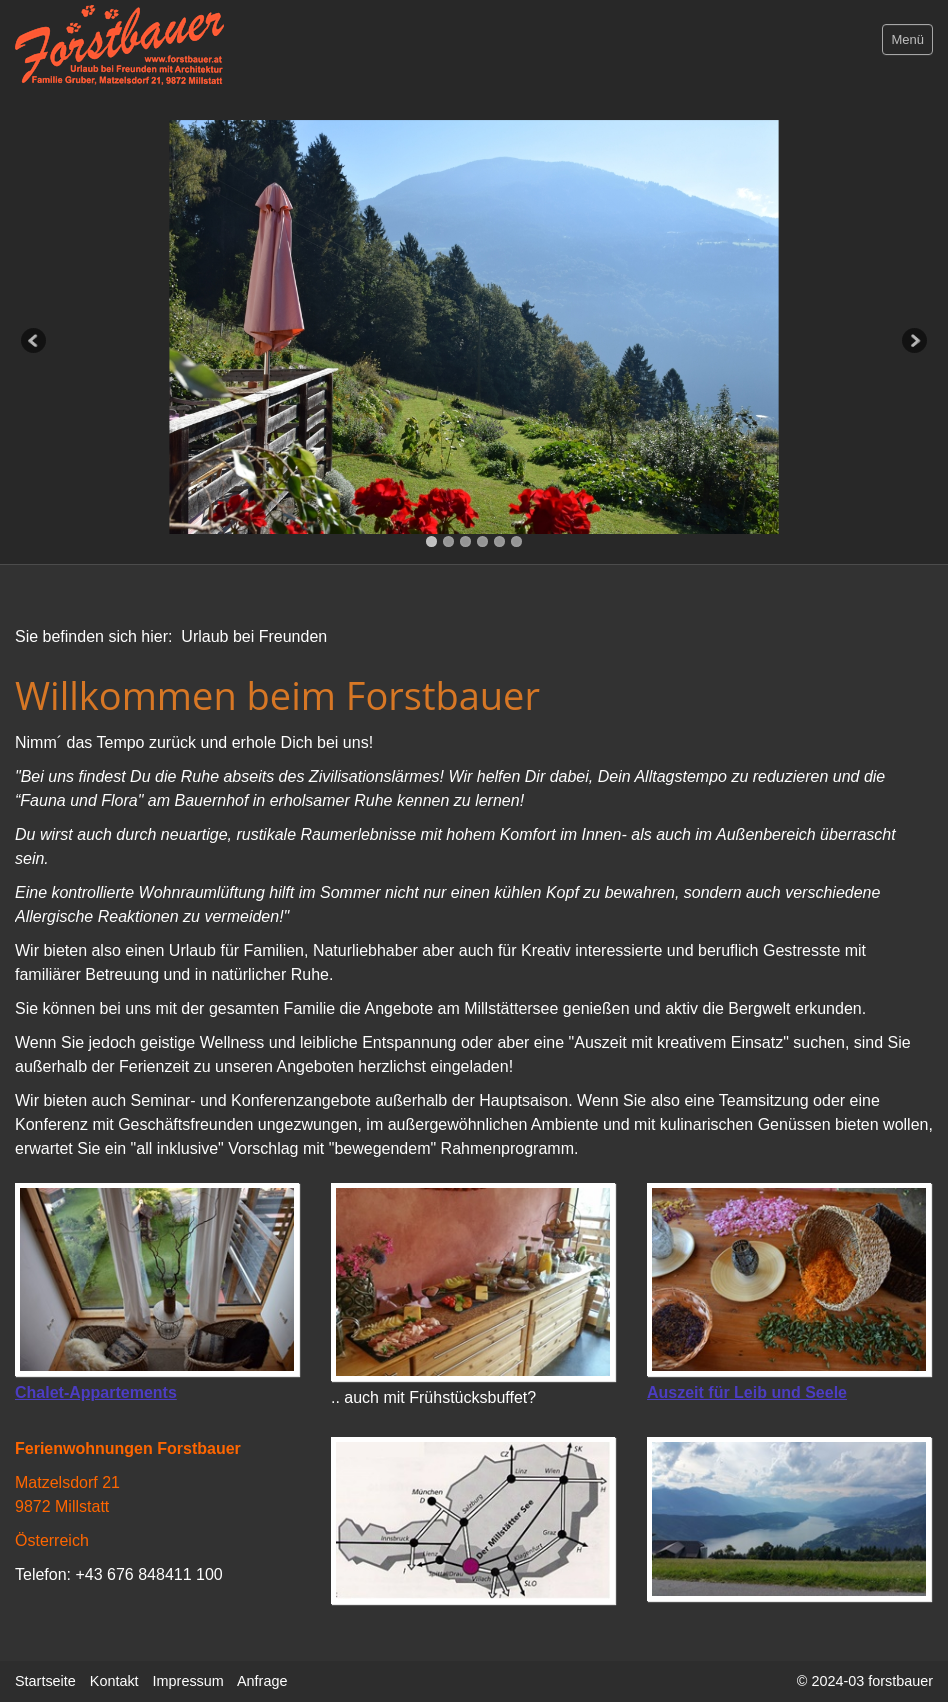  What do you see at coordinates (45, 1681) in the screenshot?
I see `Startseite` at bounding box center [45, 1681].